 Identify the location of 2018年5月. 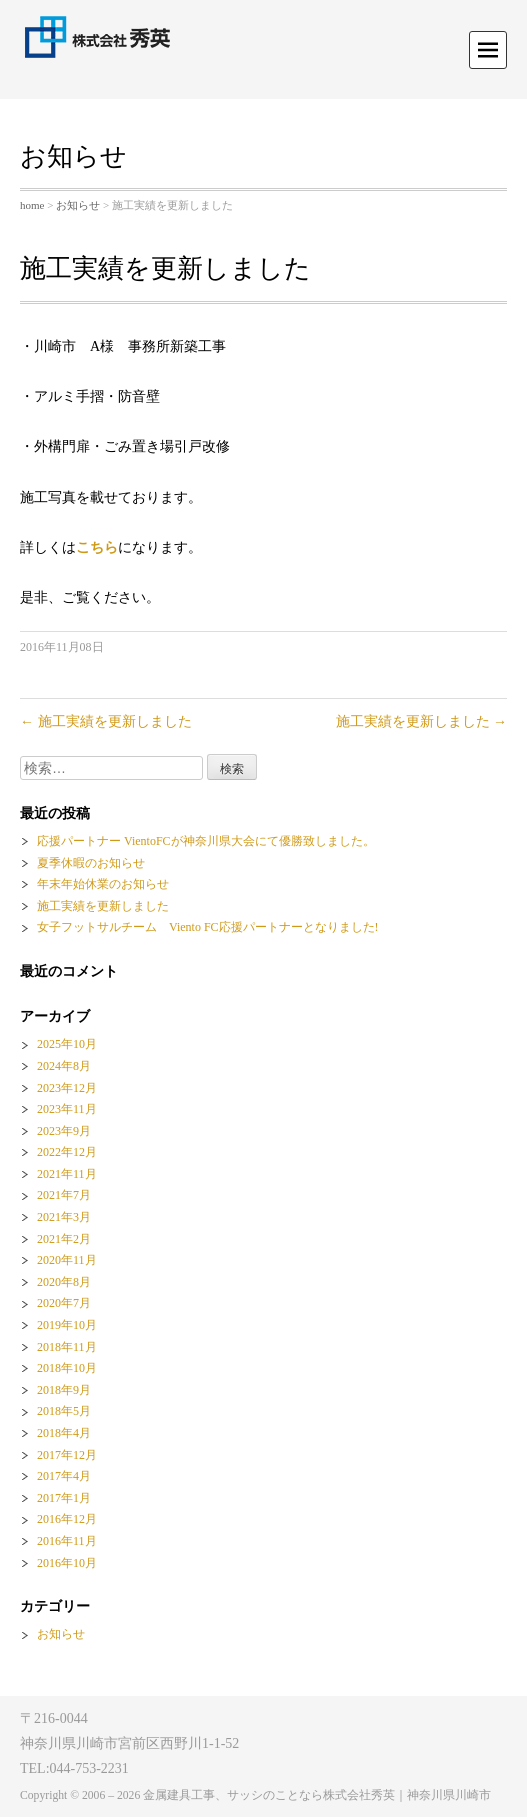
(64, 1411).